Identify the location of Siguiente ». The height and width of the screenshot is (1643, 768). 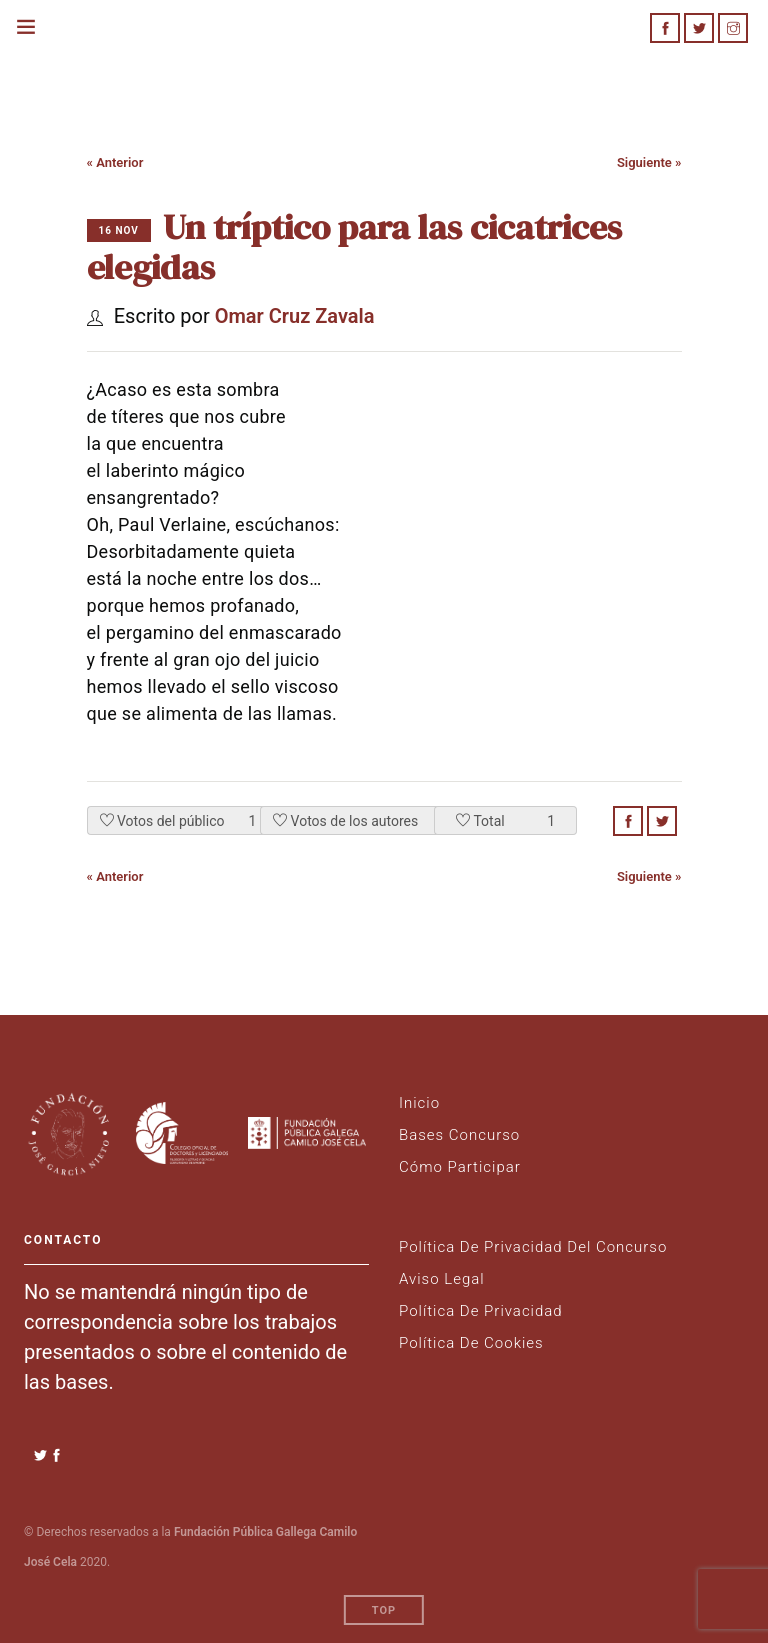
(649, 162).